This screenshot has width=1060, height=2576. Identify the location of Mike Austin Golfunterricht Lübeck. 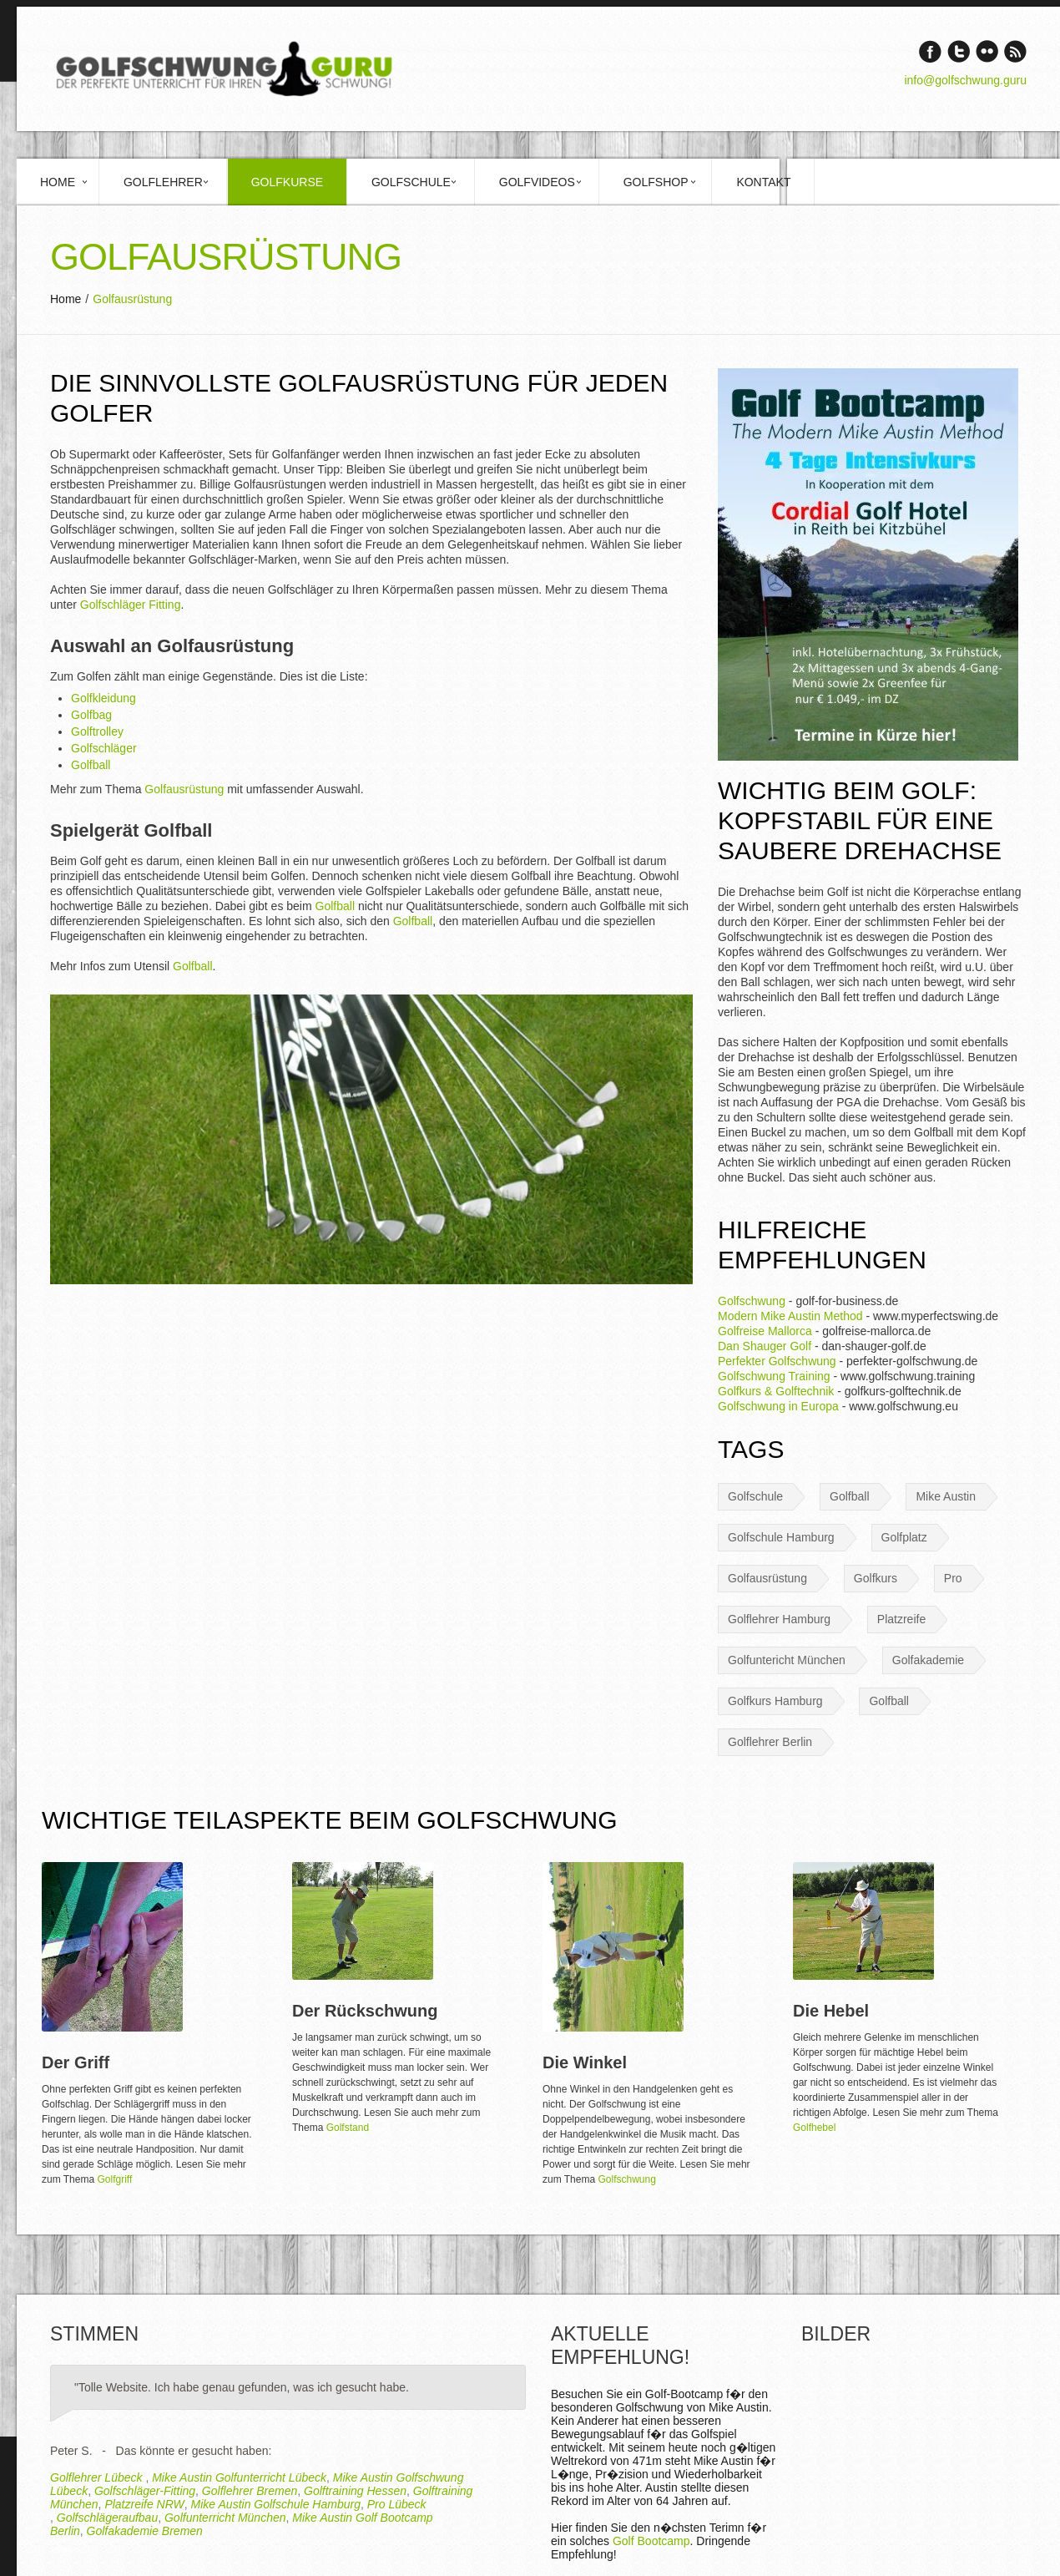
(239, 2477).